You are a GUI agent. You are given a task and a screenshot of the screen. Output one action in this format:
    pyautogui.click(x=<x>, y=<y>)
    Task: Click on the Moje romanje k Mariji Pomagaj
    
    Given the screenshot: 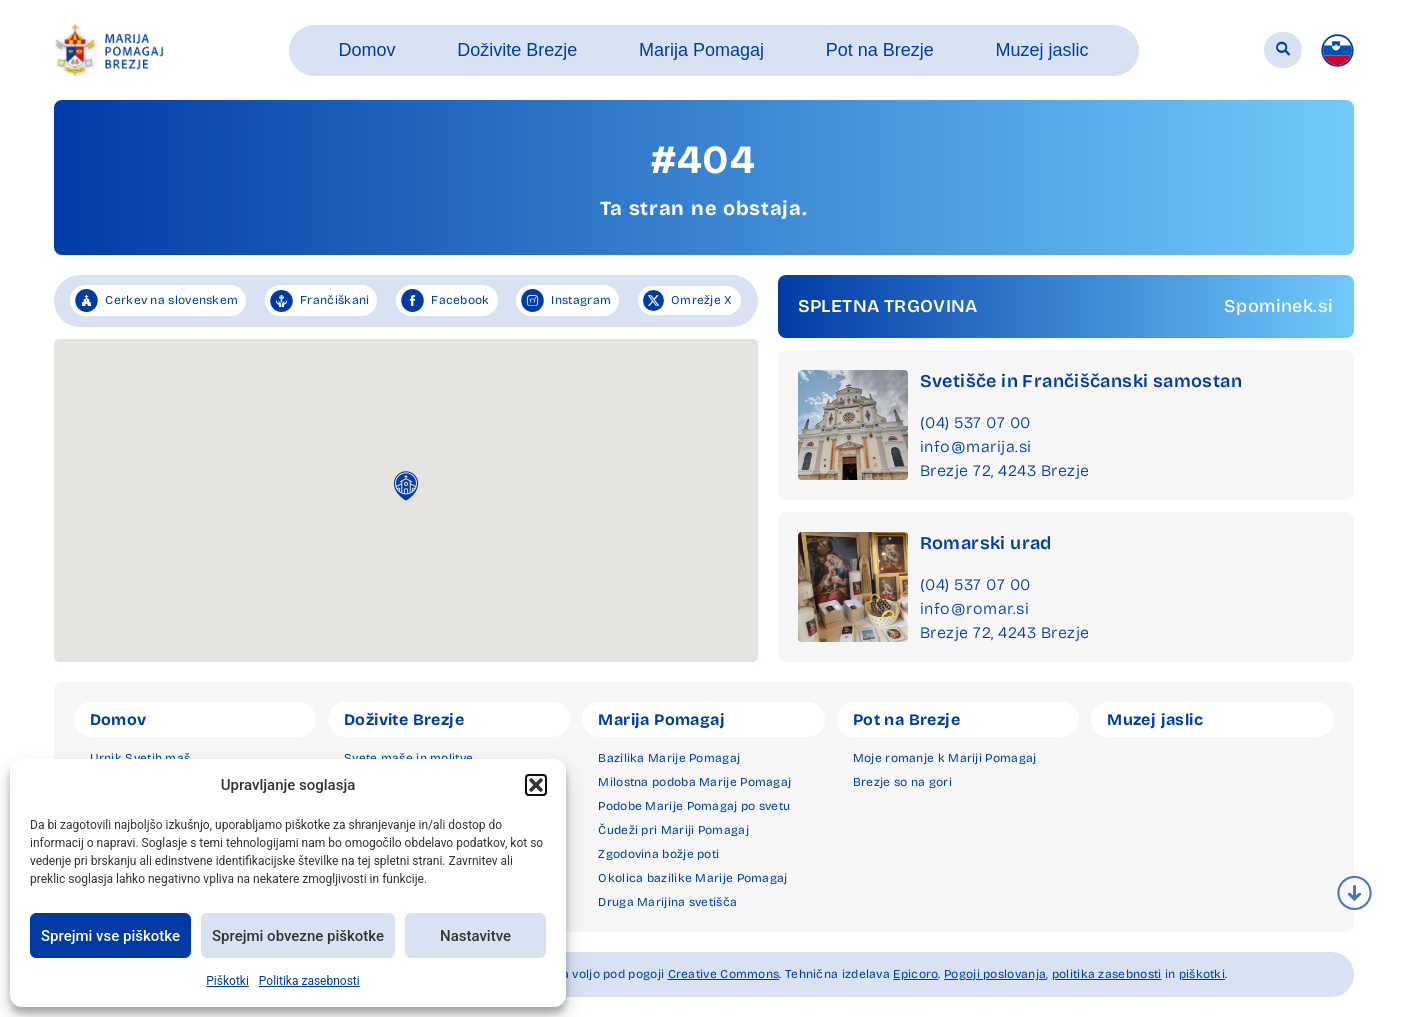 What is the action you would take?
    pyautogui.click(x=945, y=758)
    